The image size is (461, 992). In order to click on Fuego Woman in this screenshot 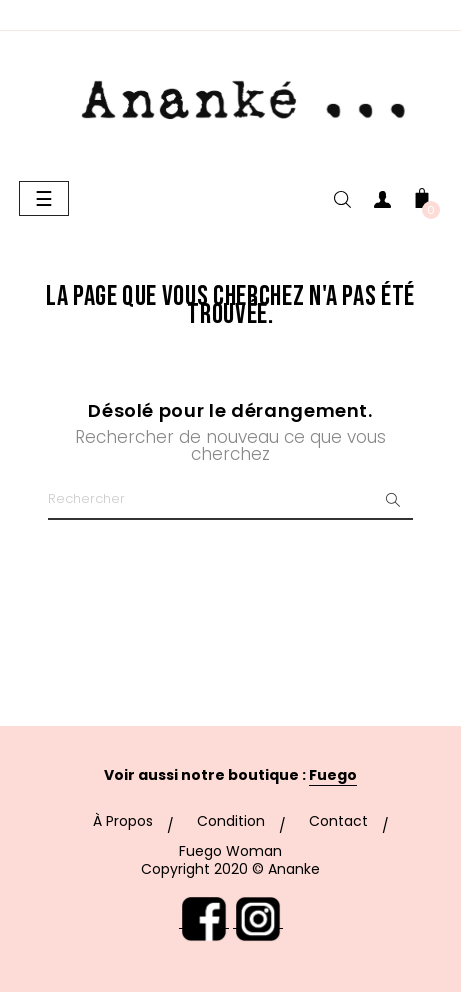, I will do `click(230, 851)`.